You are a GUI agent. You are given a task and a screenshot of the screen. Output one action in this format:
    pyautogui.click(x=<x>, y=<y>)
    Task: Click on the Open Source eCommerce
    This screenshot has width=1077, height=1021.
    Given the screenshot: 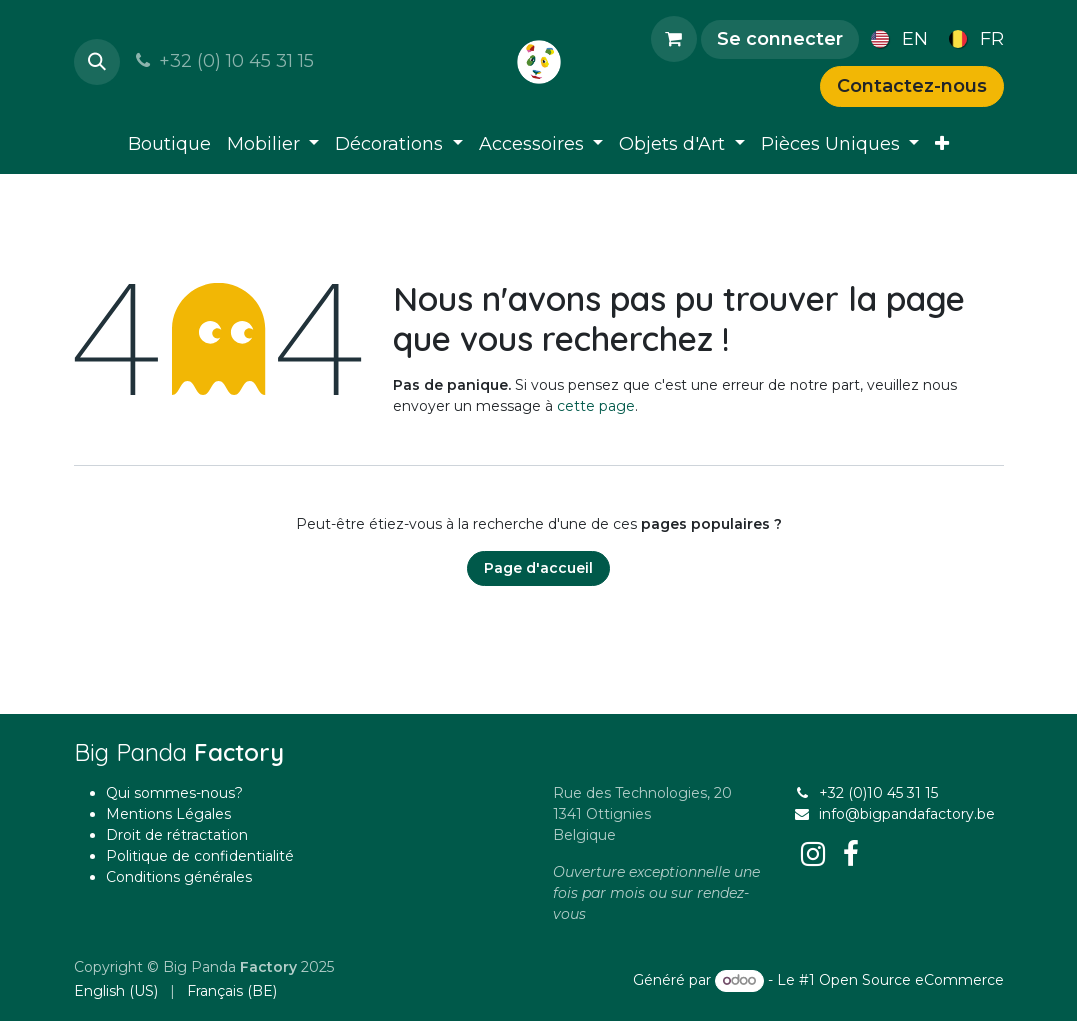 What is the action you would take?
    pyautogui.click(x=911, y=980)
    